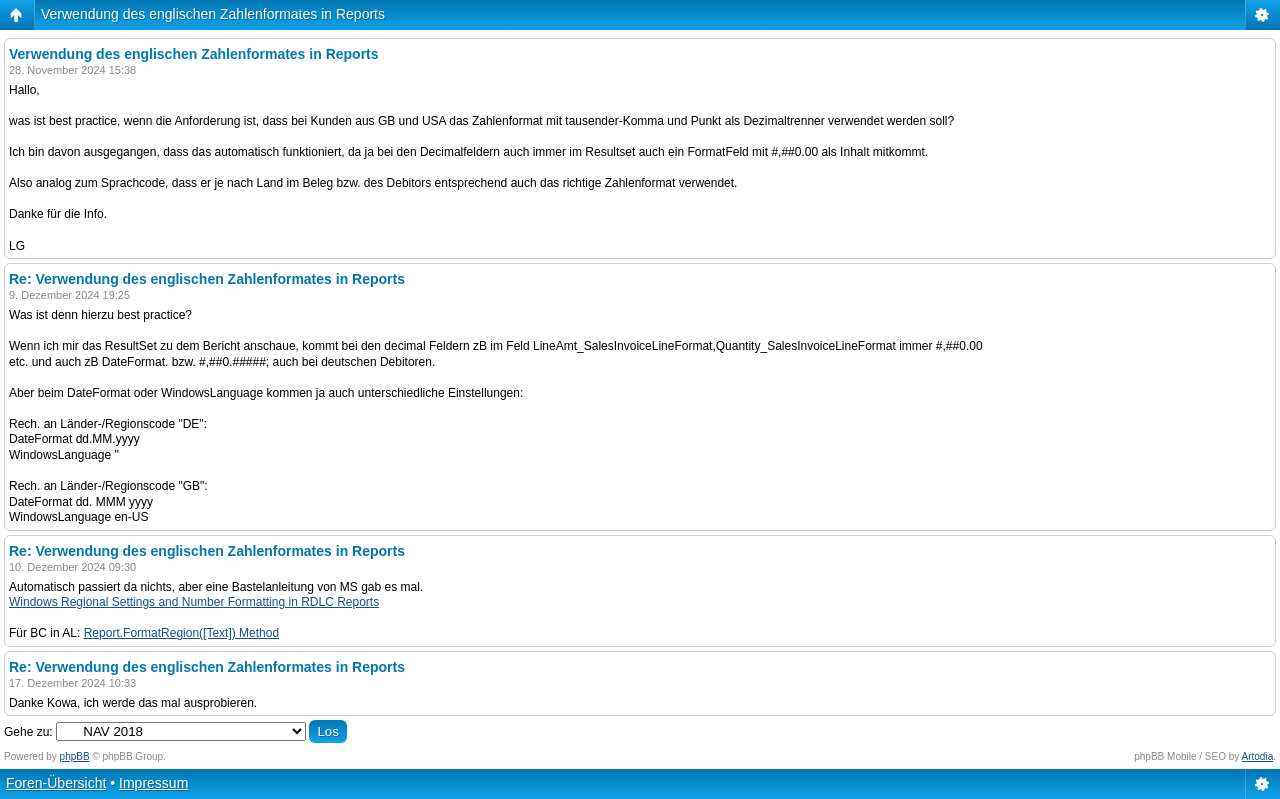  Describe the element at coordinates (153, 783) in the screenshot. I see `Impressum` at that location.